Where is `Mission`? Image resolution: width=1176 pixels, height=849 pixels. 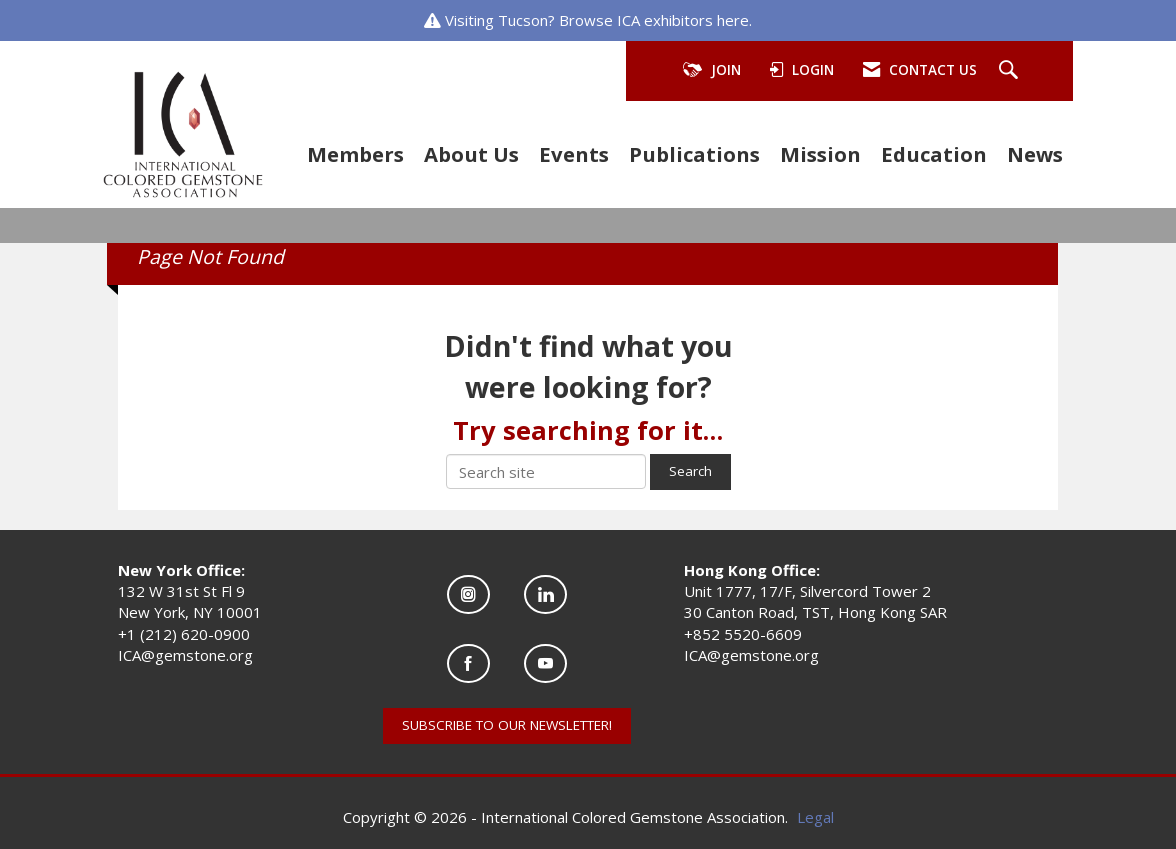
Mission is located at coordinates (820, 154).